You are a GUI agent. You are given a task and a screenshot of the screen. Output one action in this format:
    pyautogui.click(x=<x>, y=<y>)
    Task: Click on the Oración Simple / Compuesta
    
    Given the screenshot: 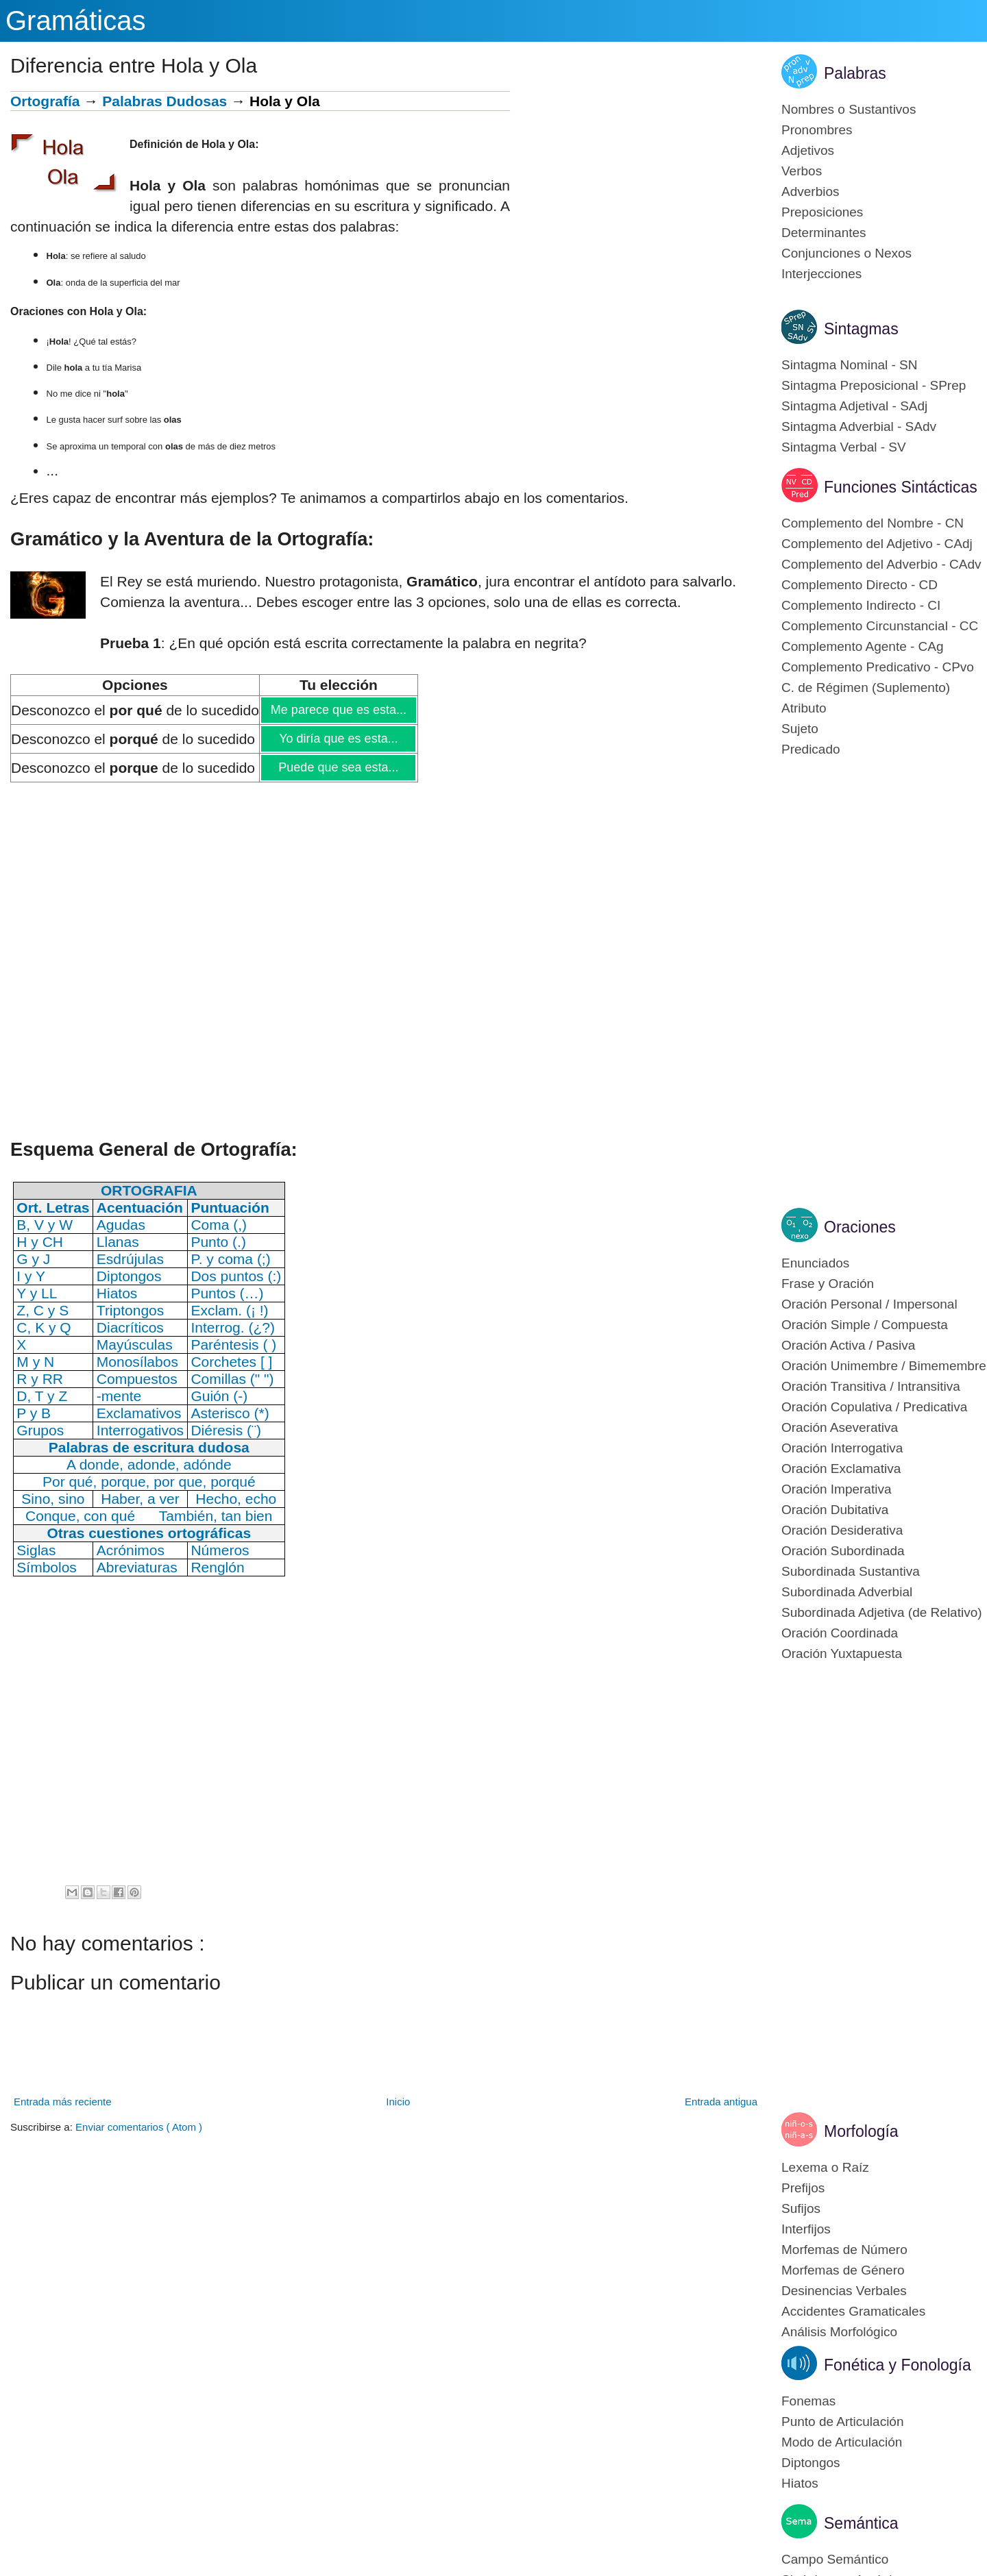 What is the action you would take?
    pyautogui.click(x=864, y=1324)
    